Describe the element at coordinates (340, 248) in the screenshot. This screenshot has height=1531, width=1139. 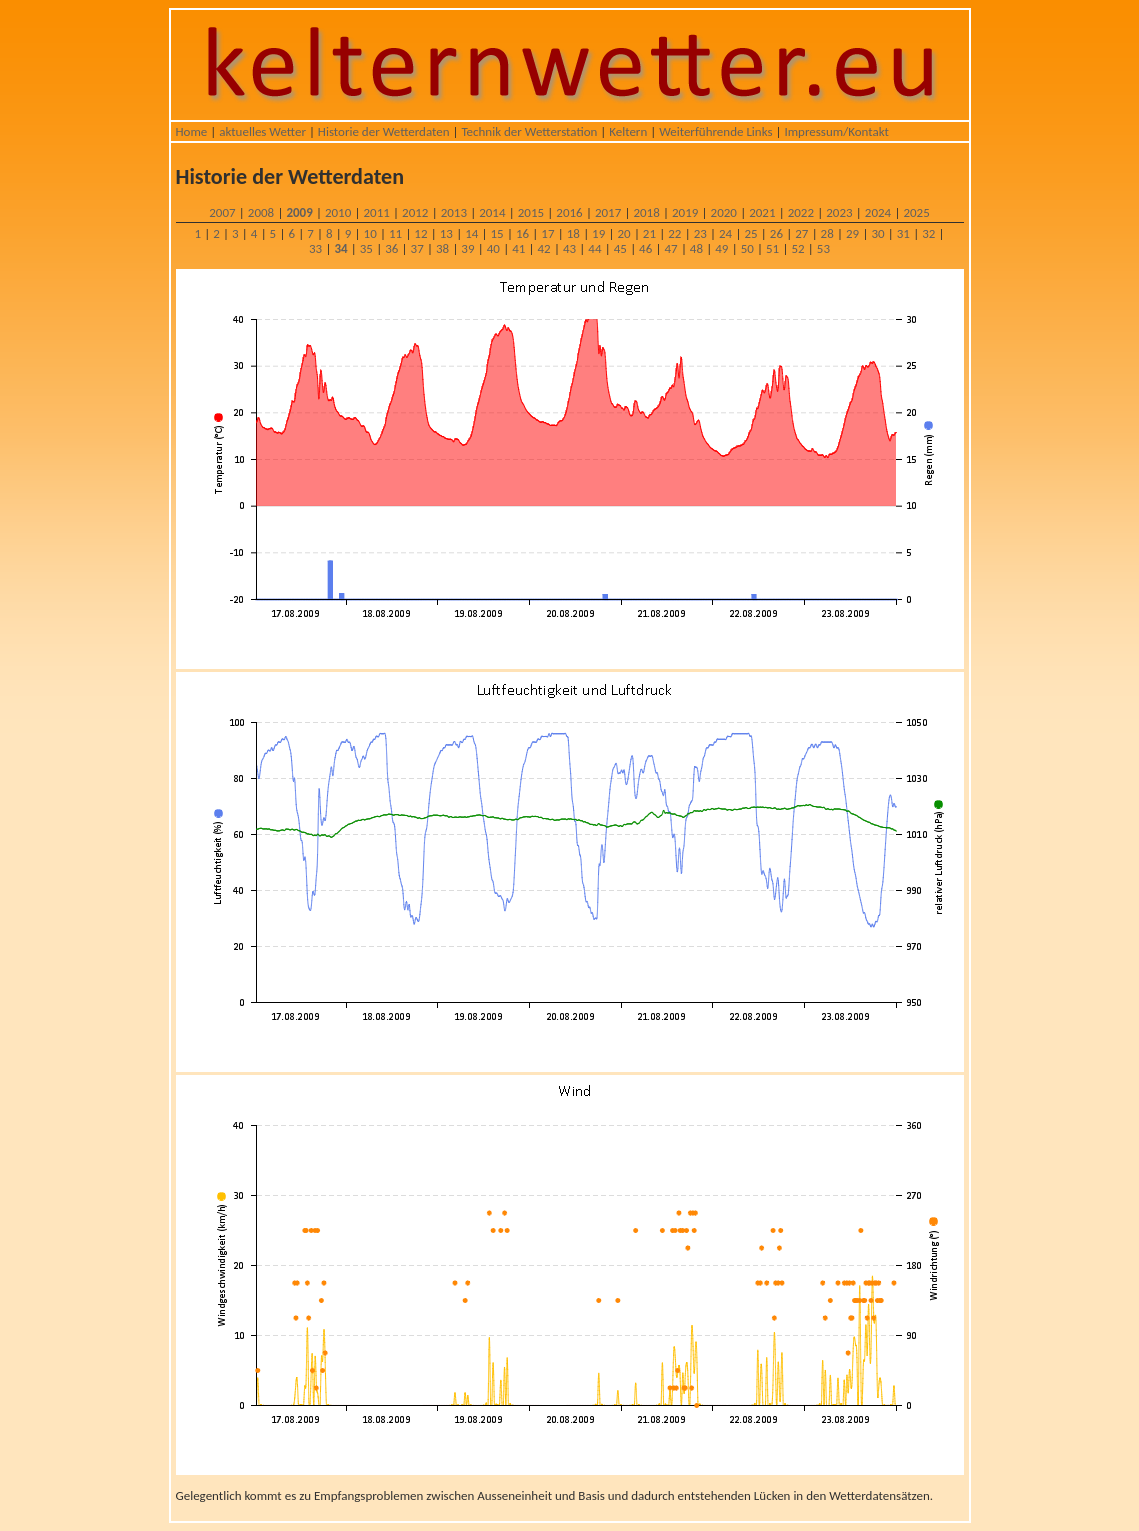
I see `34` at that location.